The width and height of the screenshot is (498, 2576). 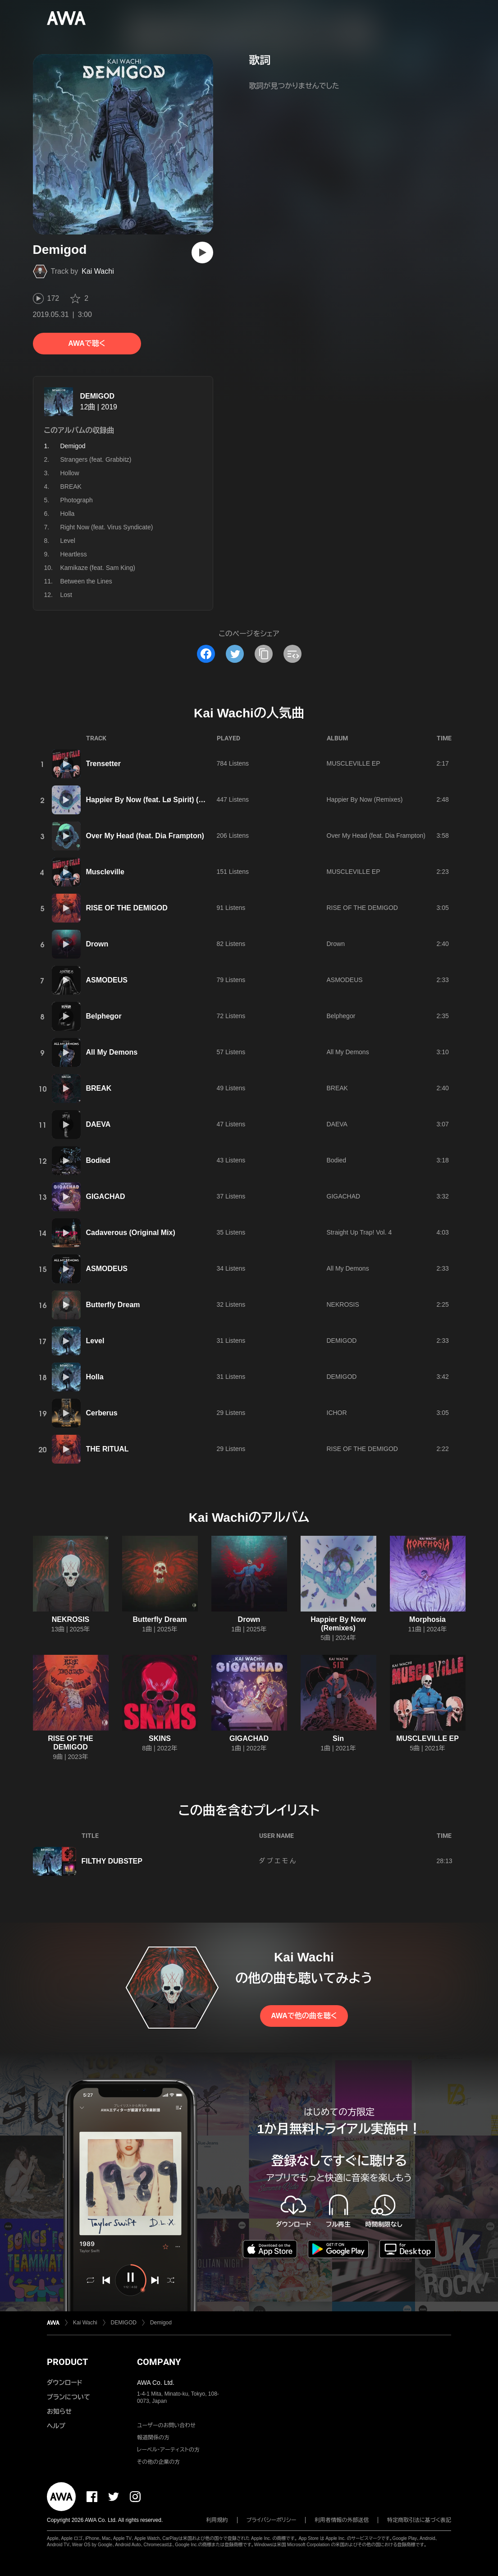 What do you see at coordinates (107, 1449) in the screenshot?
I see `THE RITUAL` at bounding box center [107, 1449].